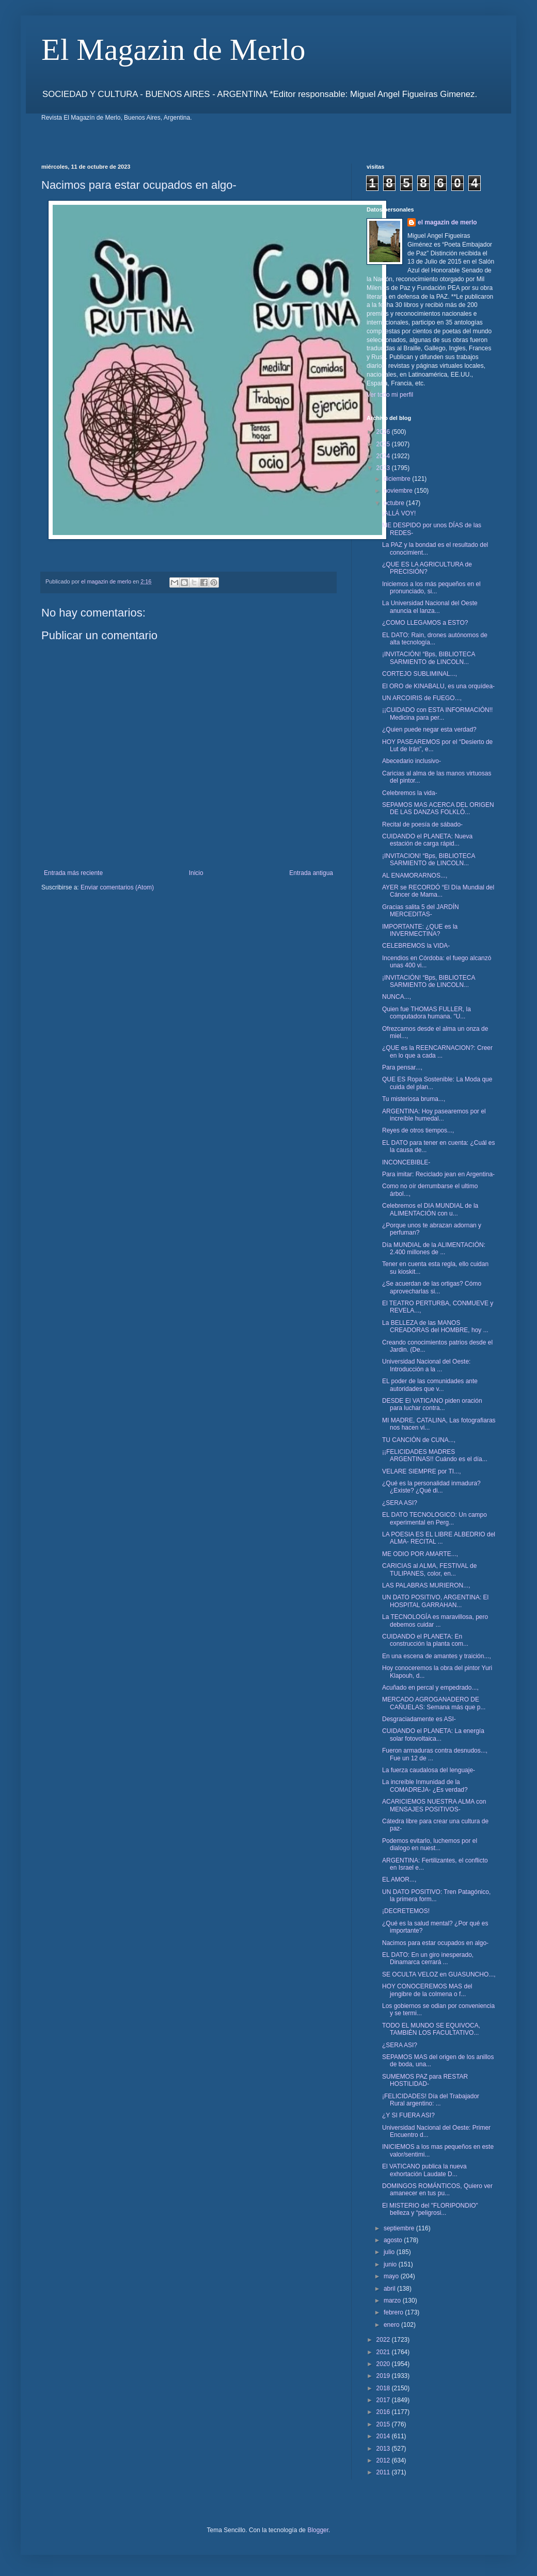 This screenshot has height=2576, width=537. What do you see at coordinates (117, 887) in the screenshot?
I see `Enviar comentarios (Atom)` at bounding box center [117, 887].